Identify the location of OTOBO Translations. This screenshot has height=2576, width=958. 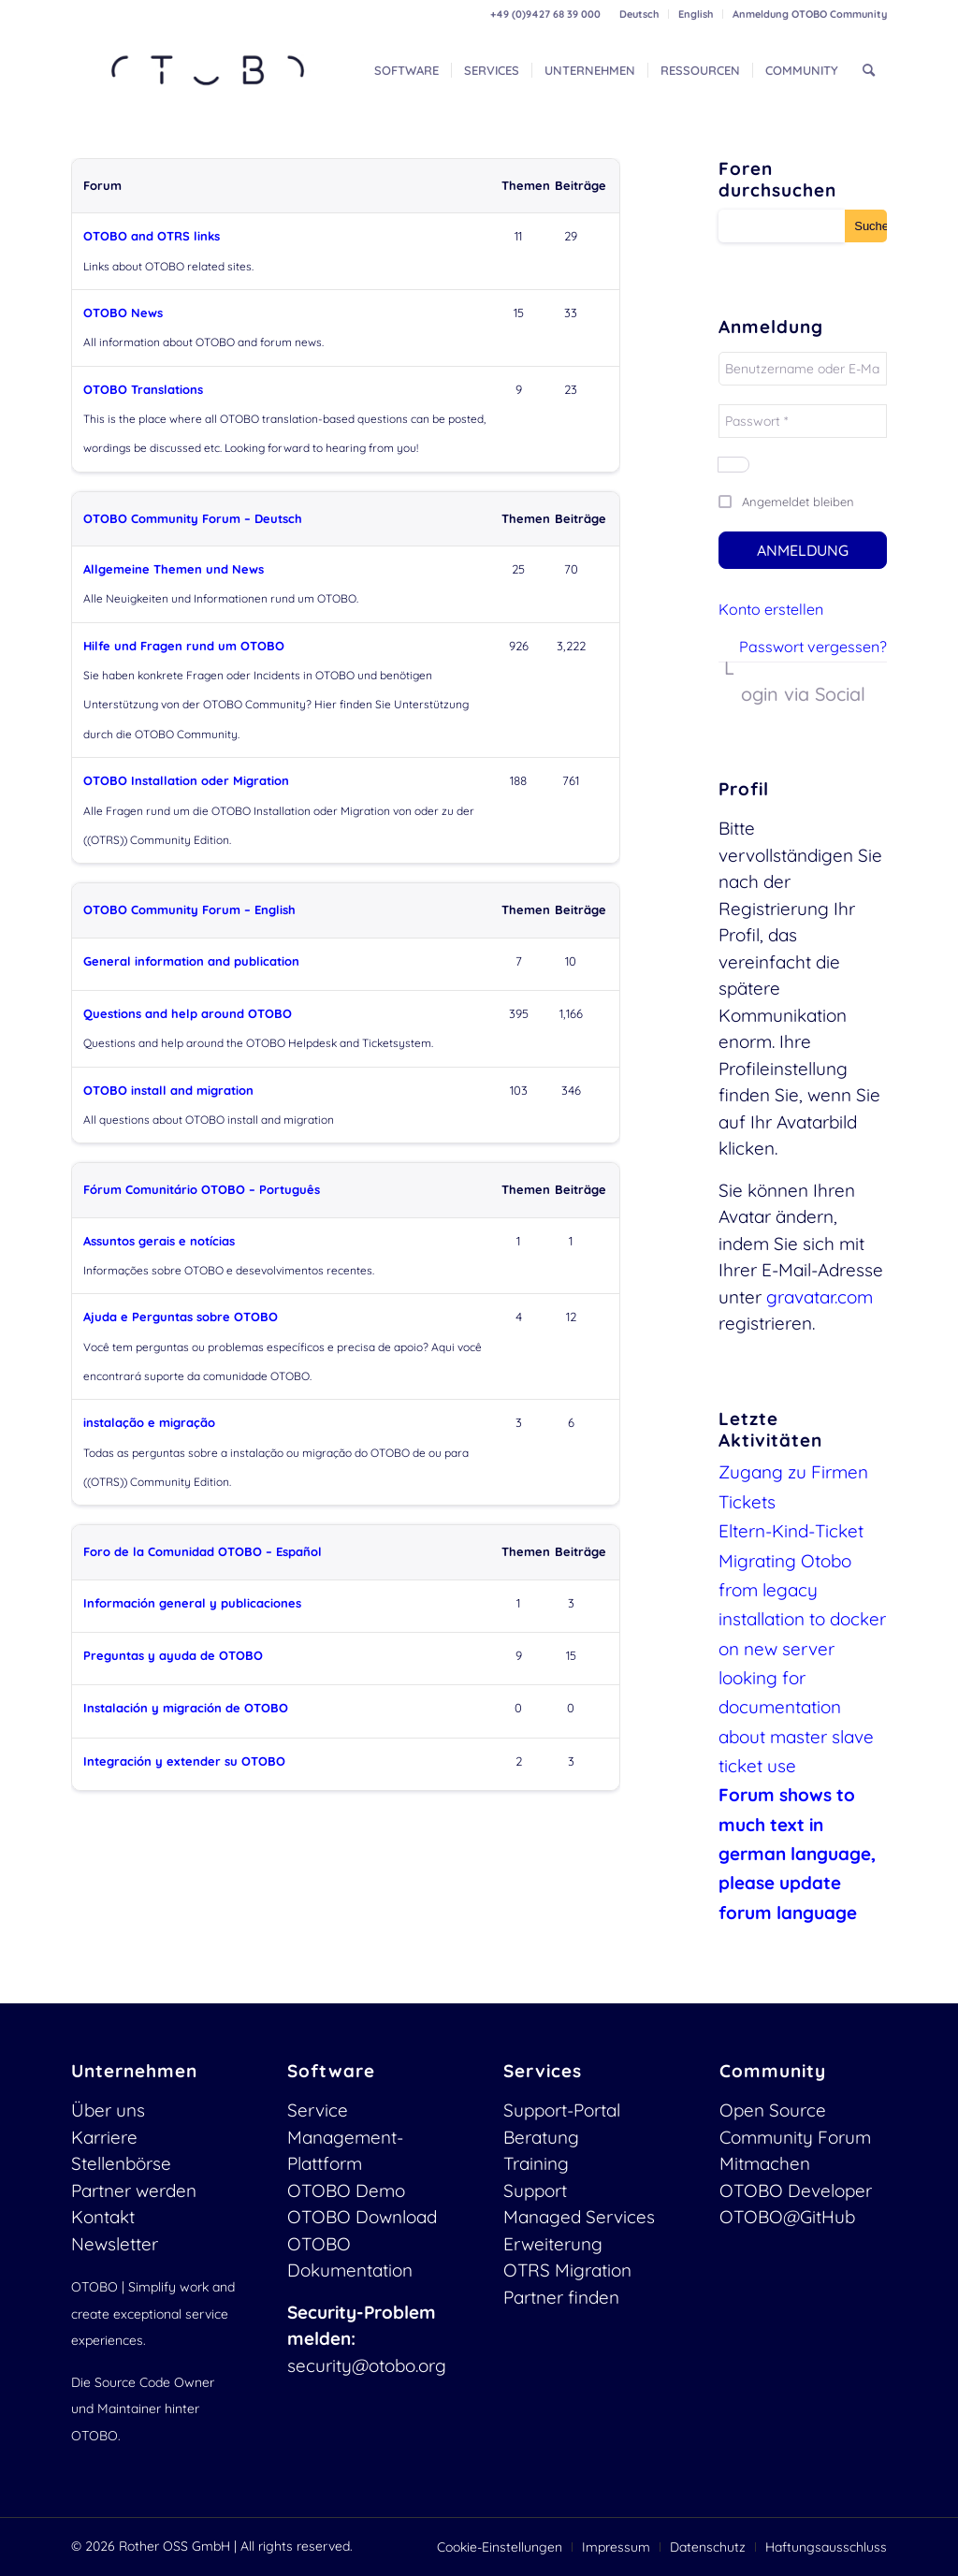
(143, 389).